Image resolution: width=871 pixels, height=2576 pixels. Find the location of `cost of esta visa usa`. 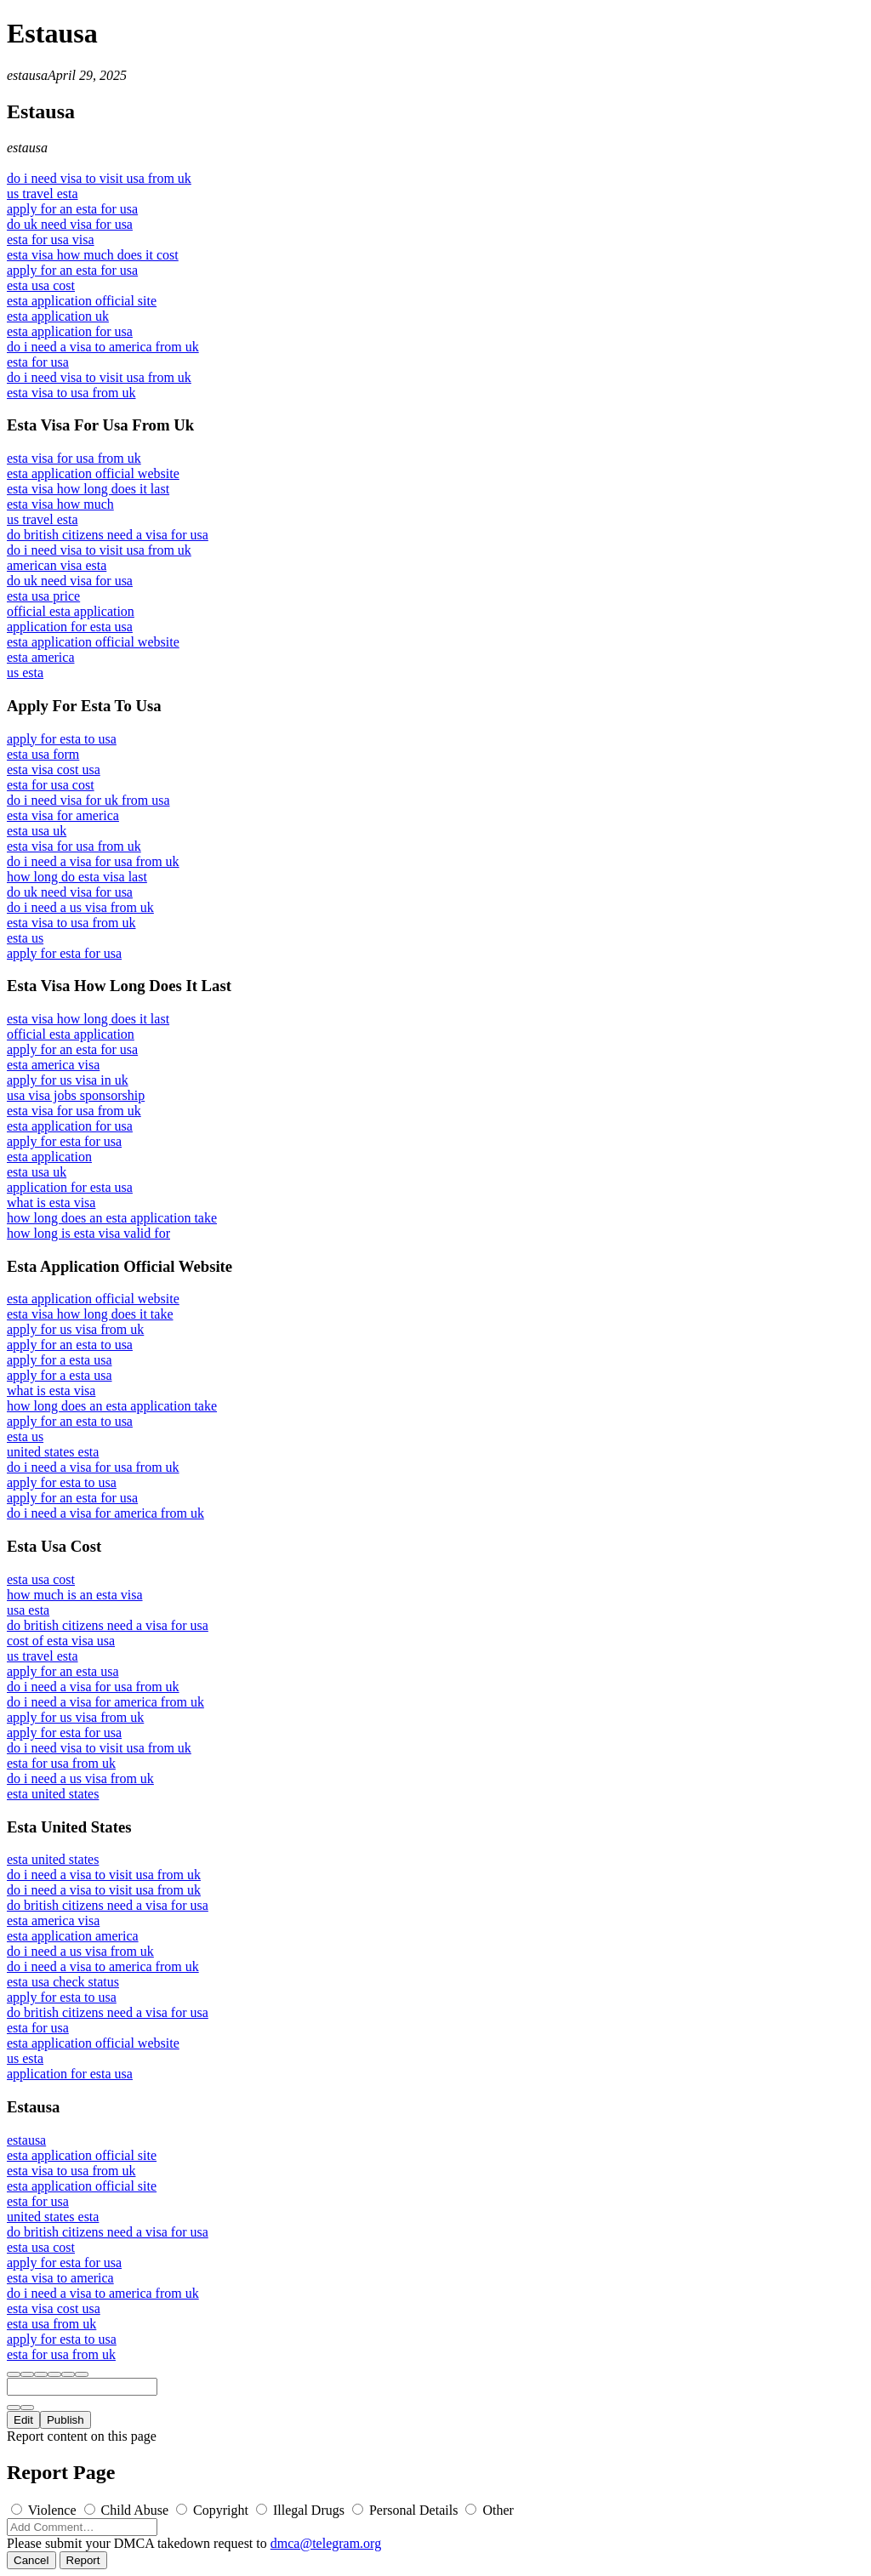

cost of esta visa usa is located at coordinates (61, 1640).